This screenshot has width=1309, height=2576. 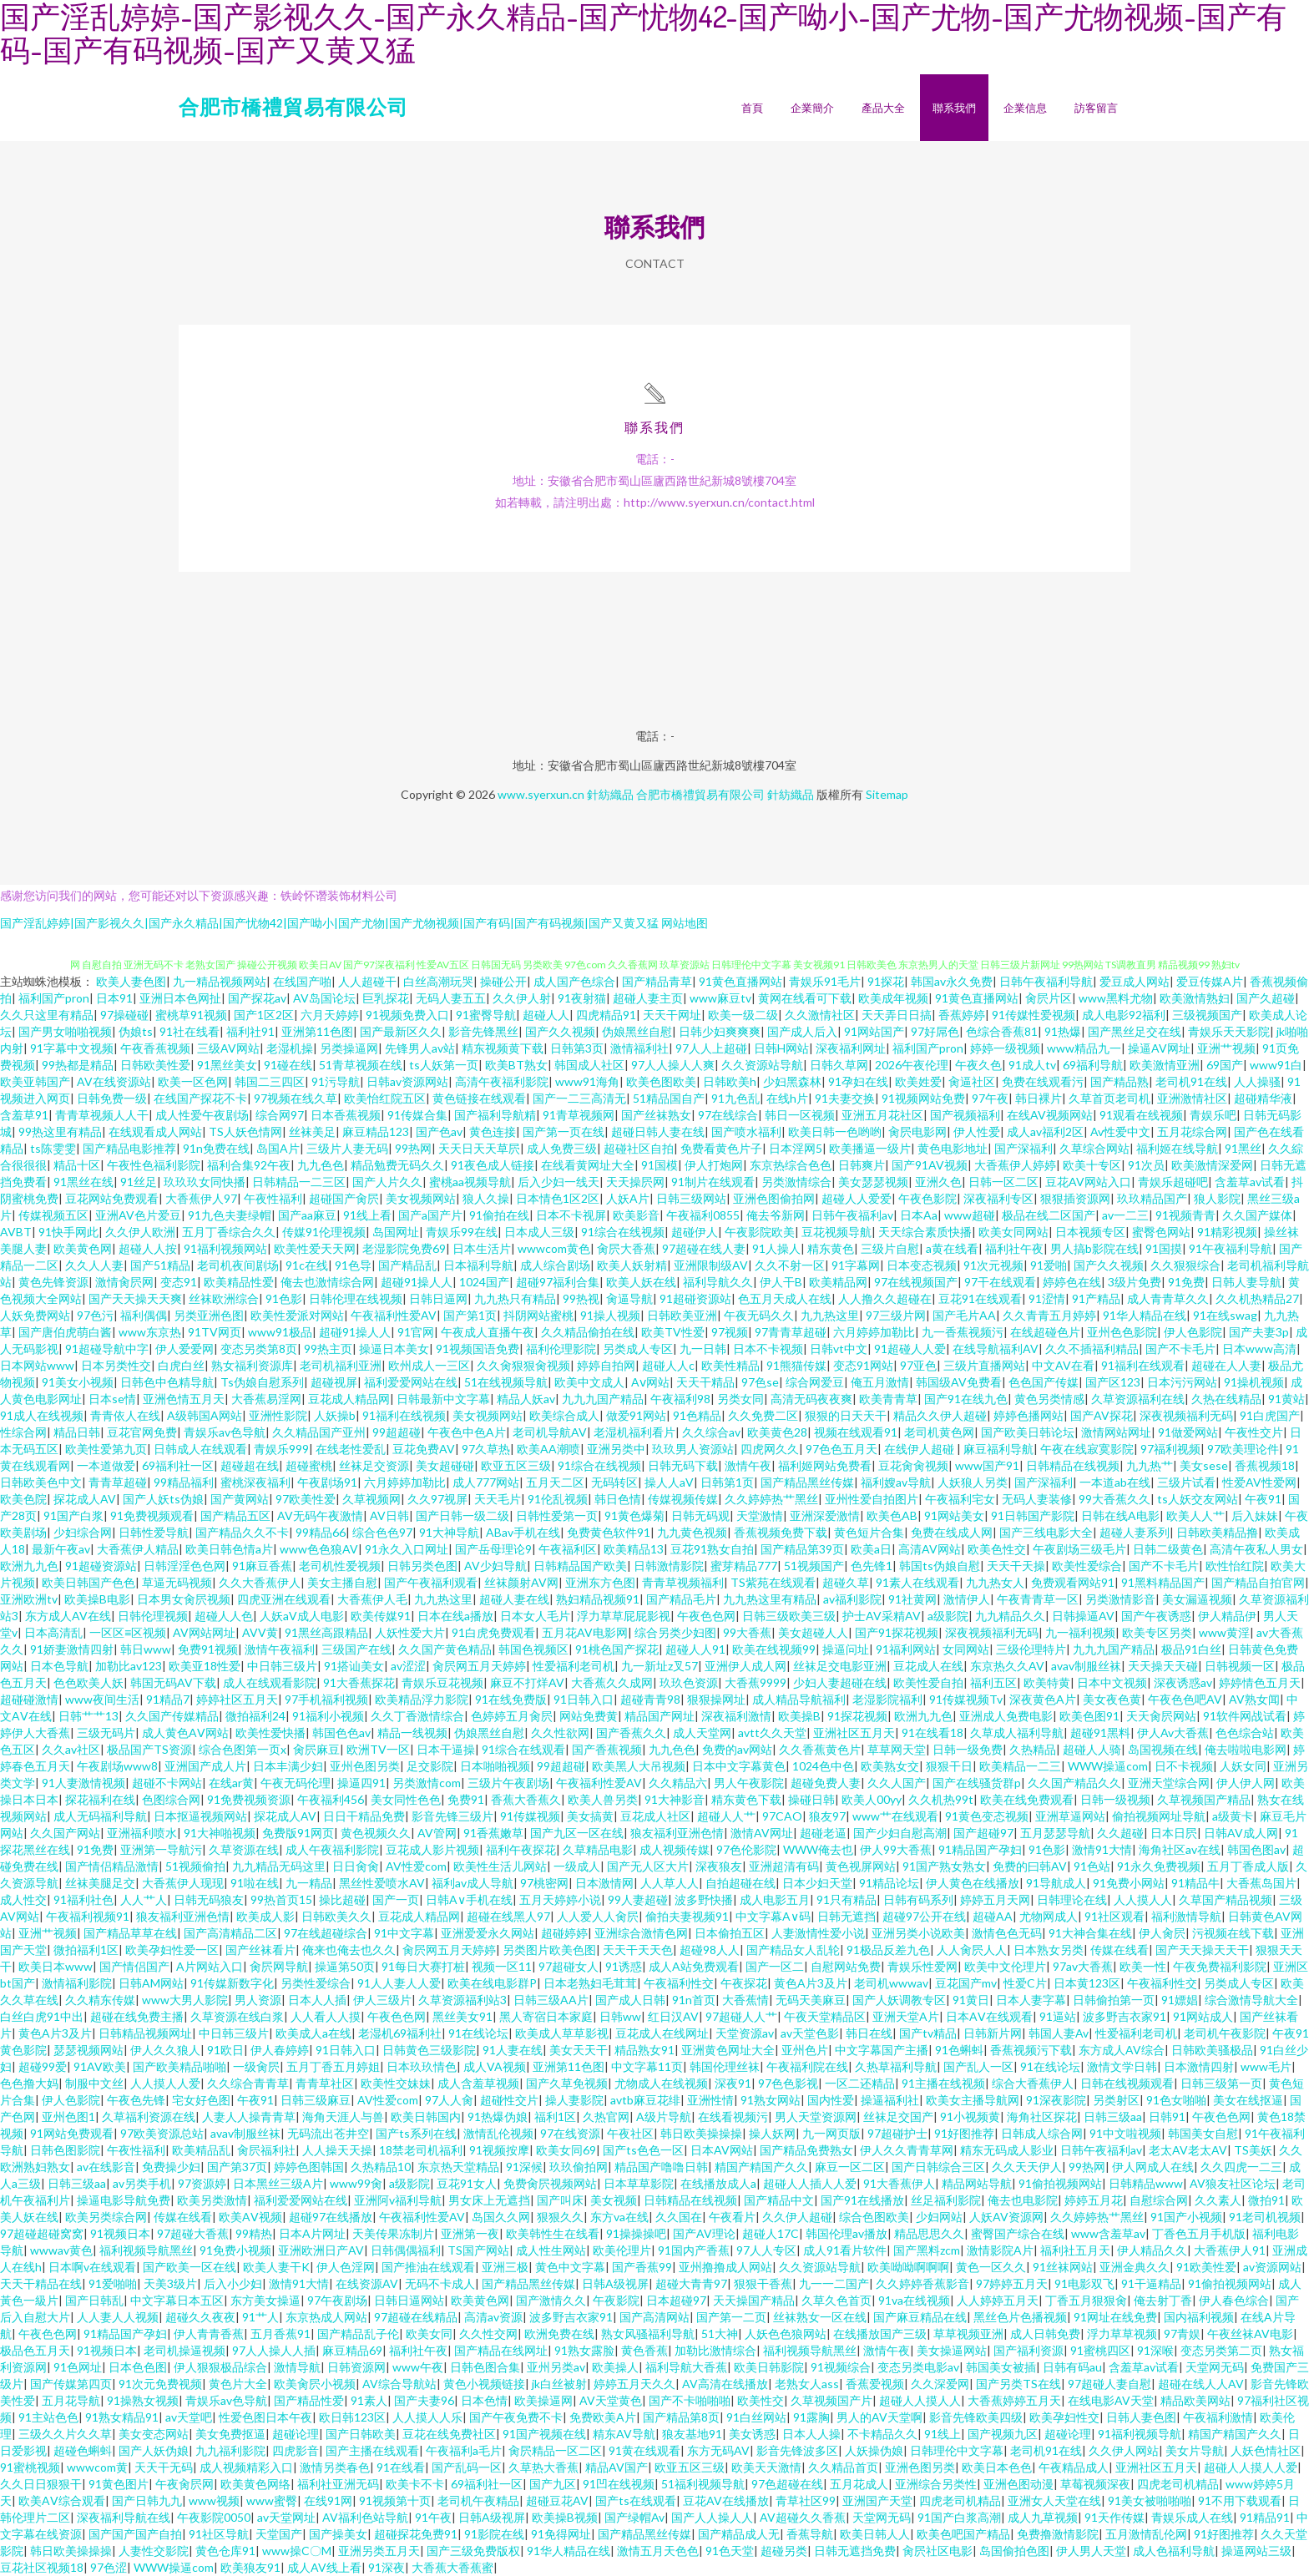 I want to click on 五月天婷婷小说, so click(x=560, y=1899).